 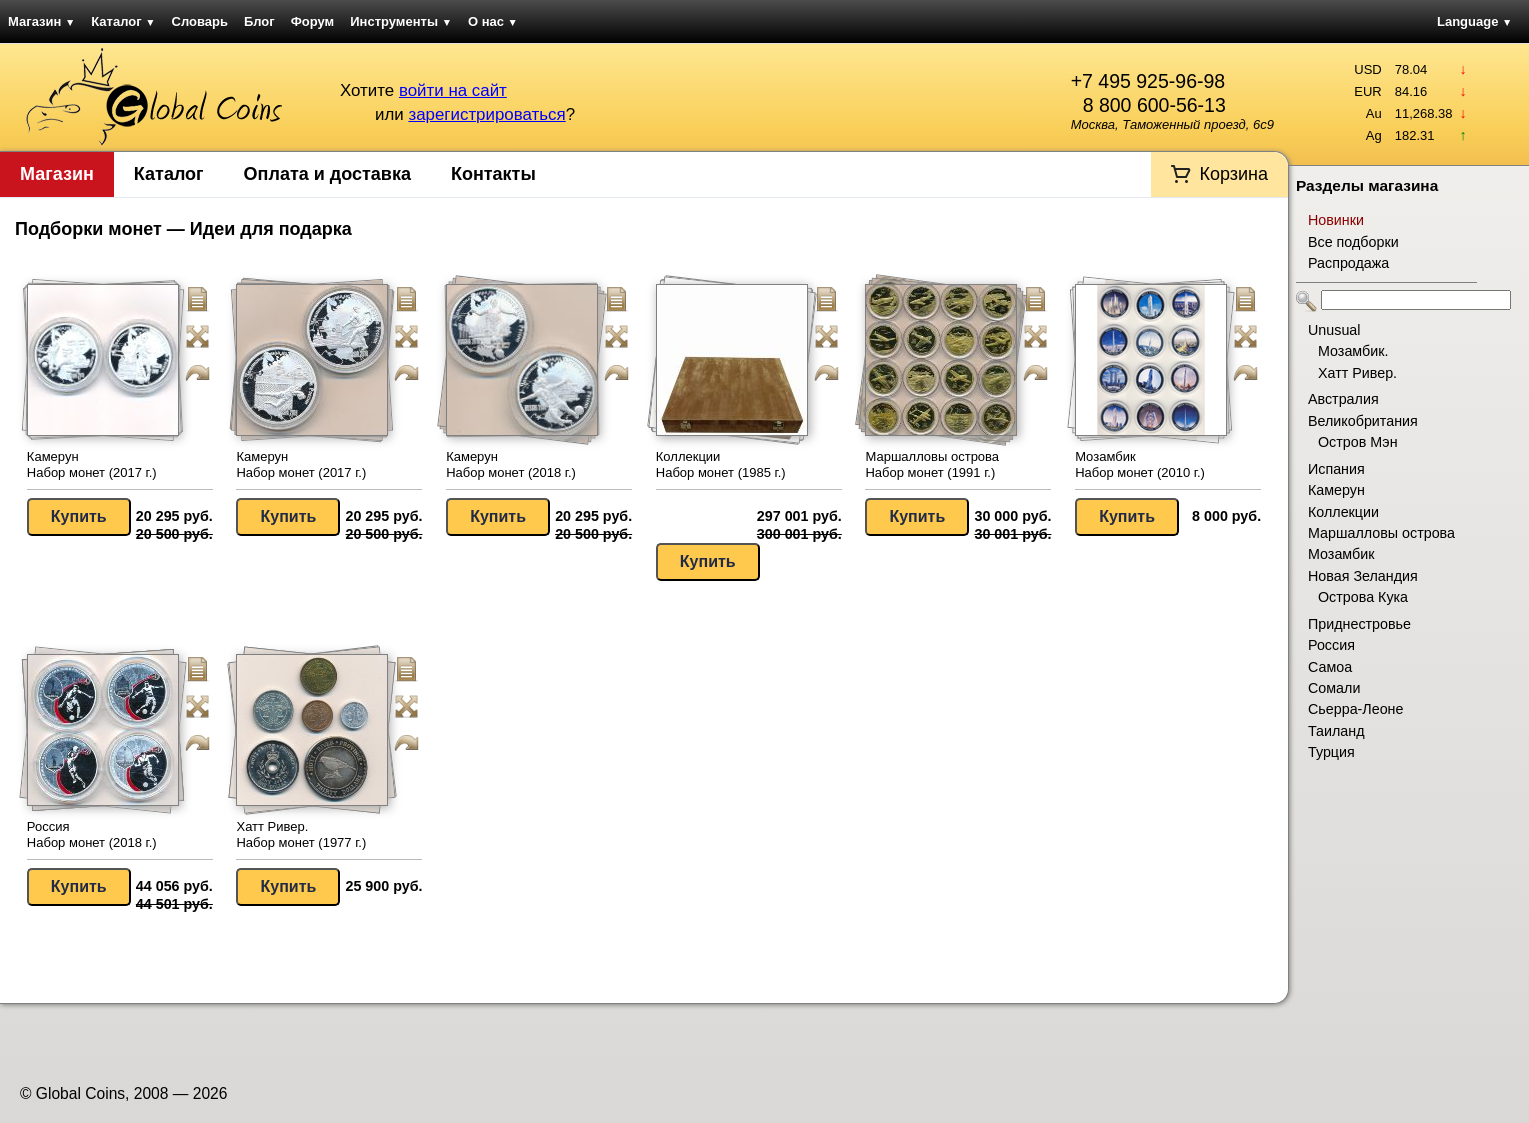 I want to click on Австралия, so click(x=1343, y=399).